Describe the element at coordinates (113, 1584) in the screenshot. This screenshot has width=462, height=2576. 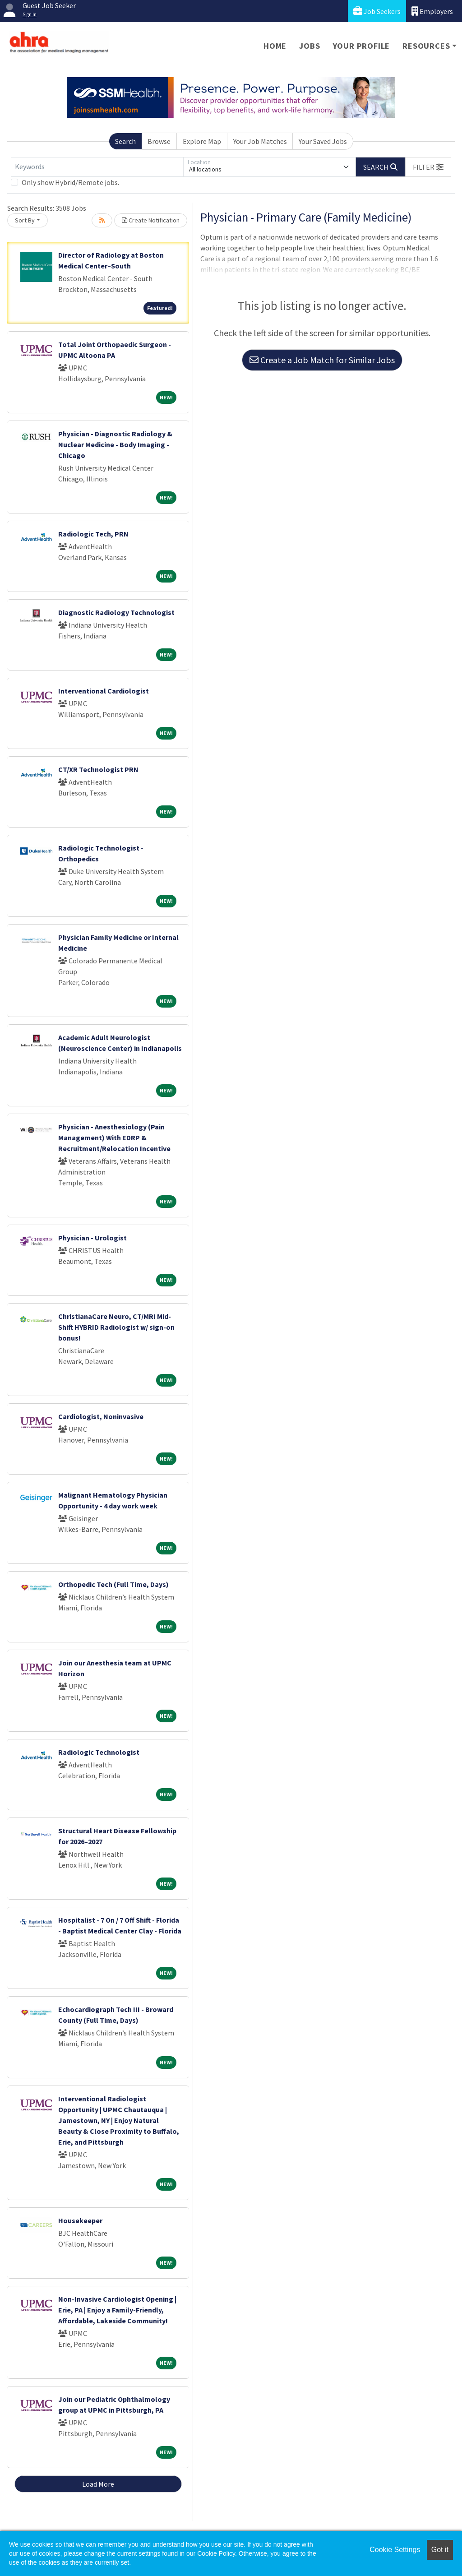
I see `Orthopedic Tech (Full Time, Days)` at that location.